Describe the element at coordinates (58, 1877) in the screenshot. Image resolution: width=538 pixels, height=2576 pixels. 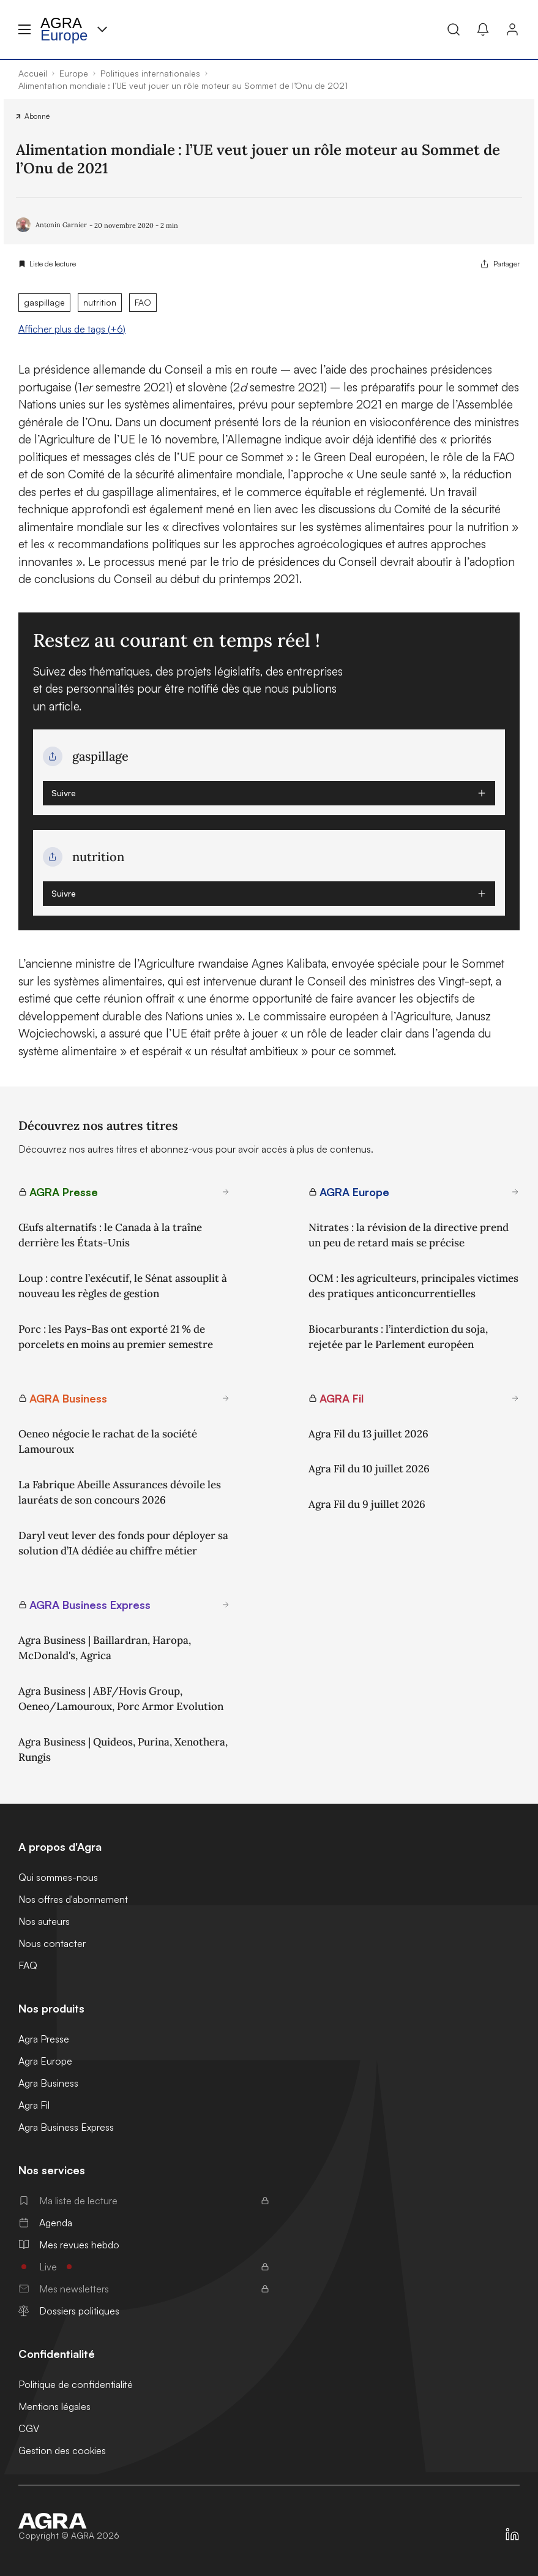
I see `Qui sommes-nous` at that location.